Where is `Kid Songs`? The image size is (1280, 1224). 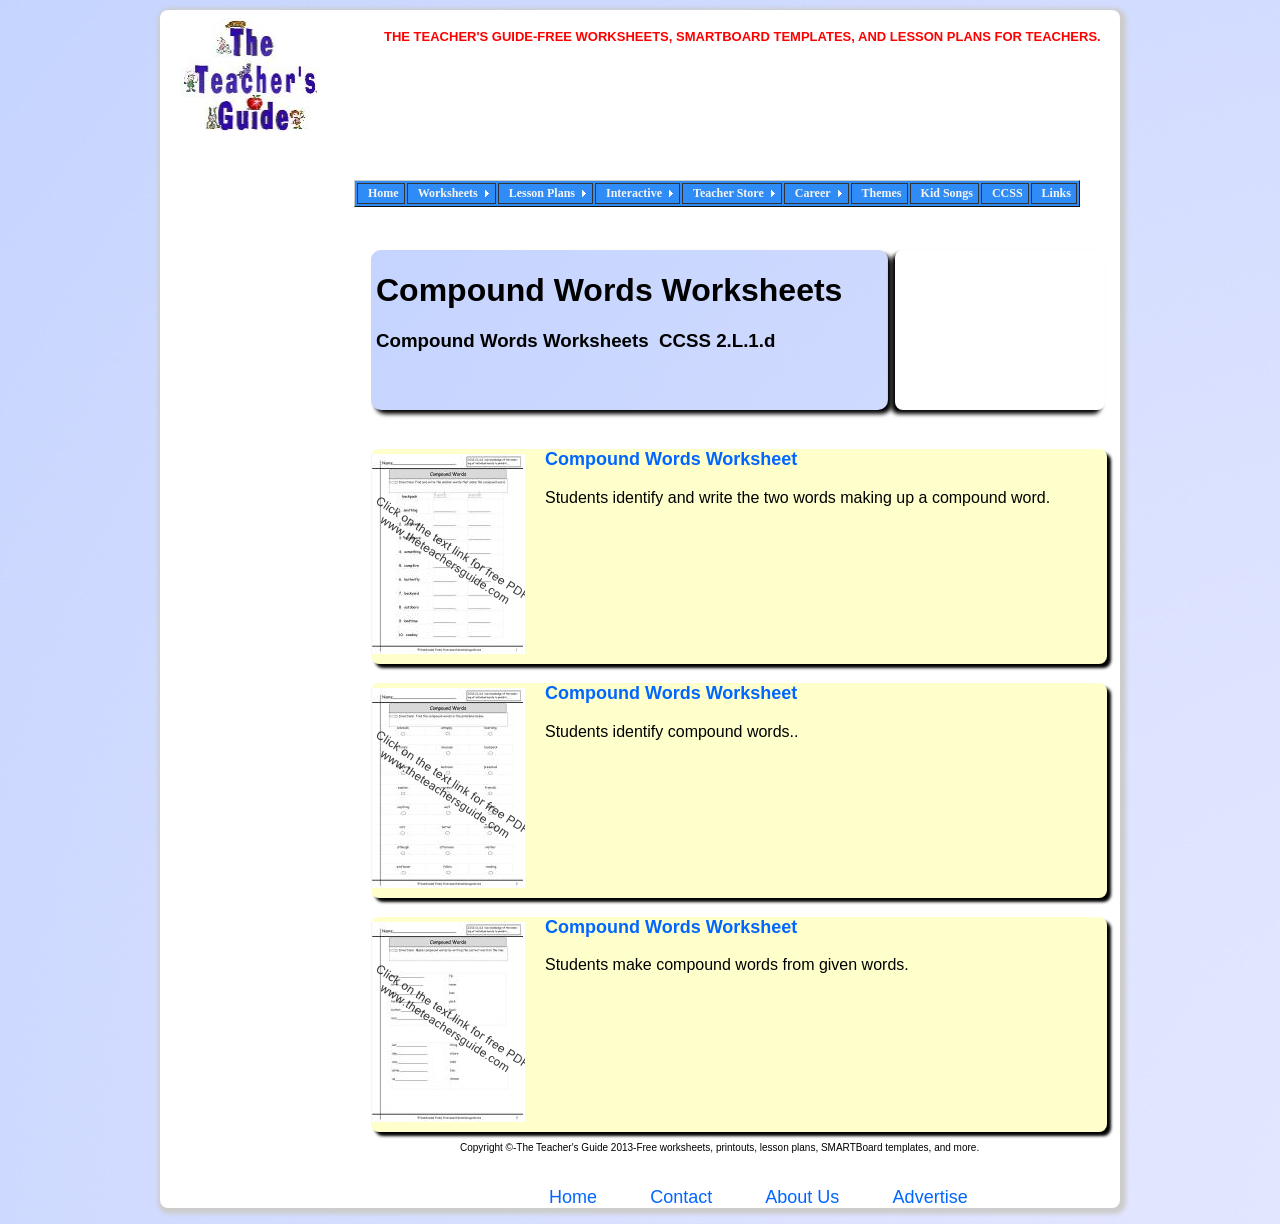 Kid Songs is located at coordinates (947, 193).